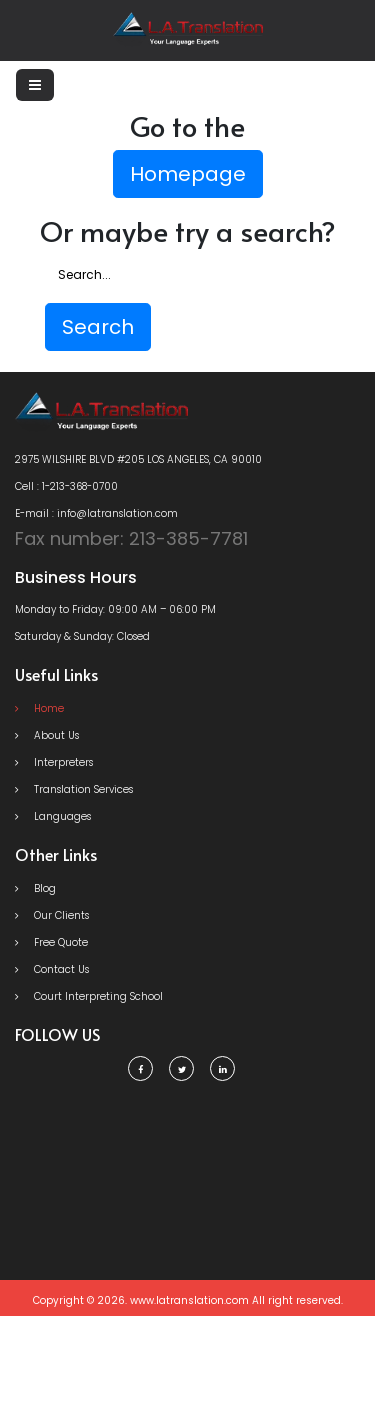 This screenshot has height=1412, width=375. I want to click on Saturday & Sunday: Closed, so click(82, 636).